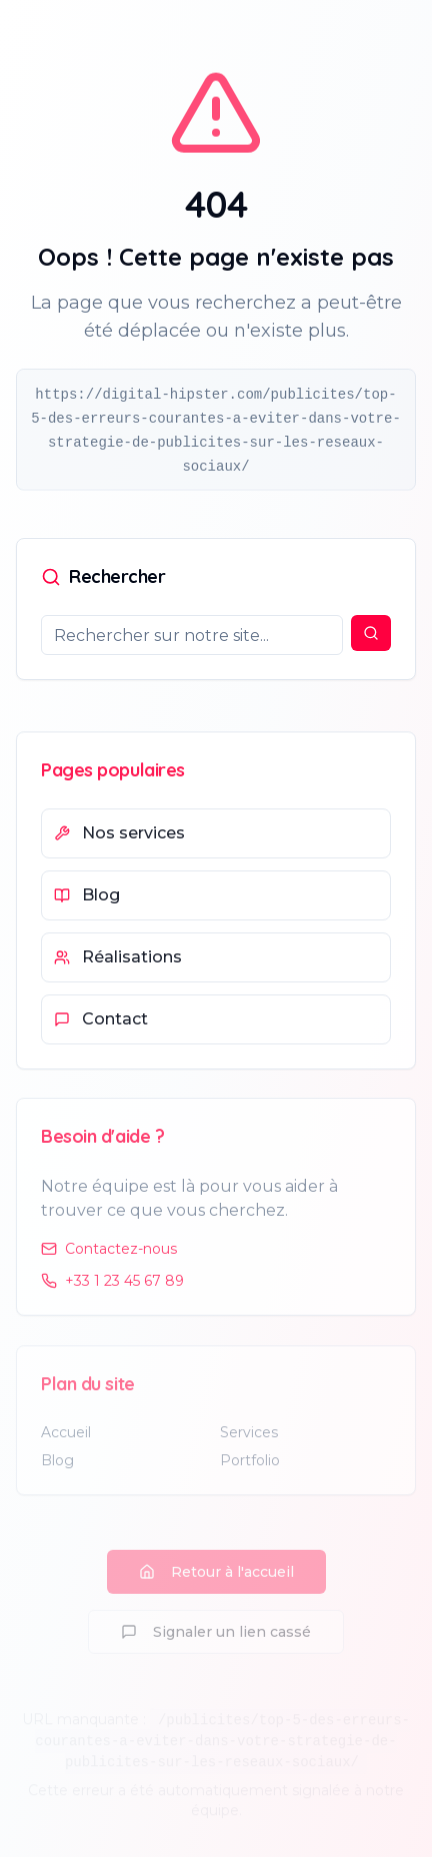  What do you see at coordinates (57, 1467) in the screenshot?
I see `Blog` at bounding box center [57, 1467].